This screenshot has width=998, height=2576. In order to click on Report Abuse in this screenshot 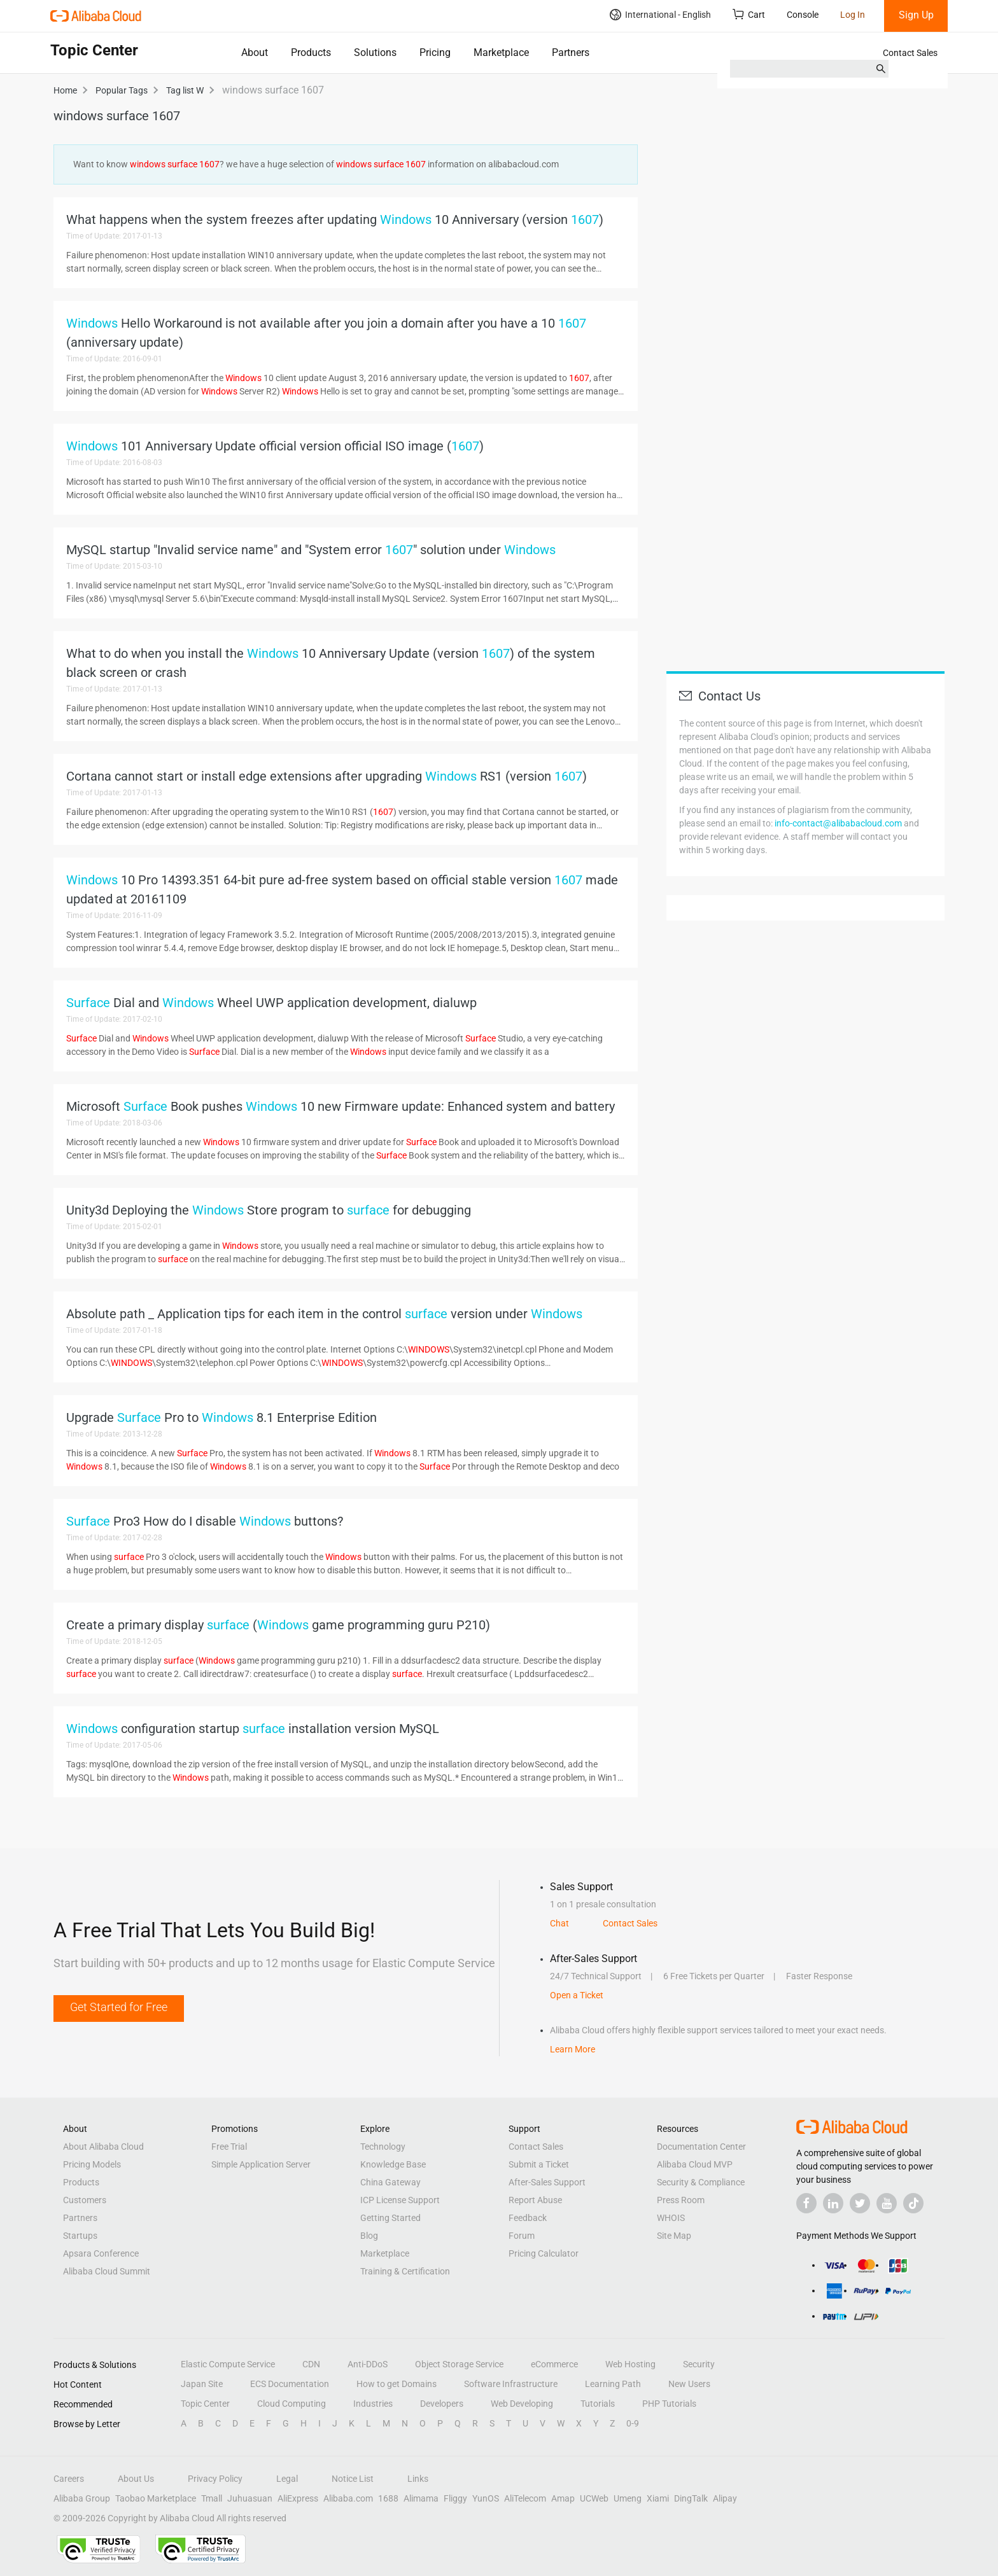, I will do `click(535, 2200)`.